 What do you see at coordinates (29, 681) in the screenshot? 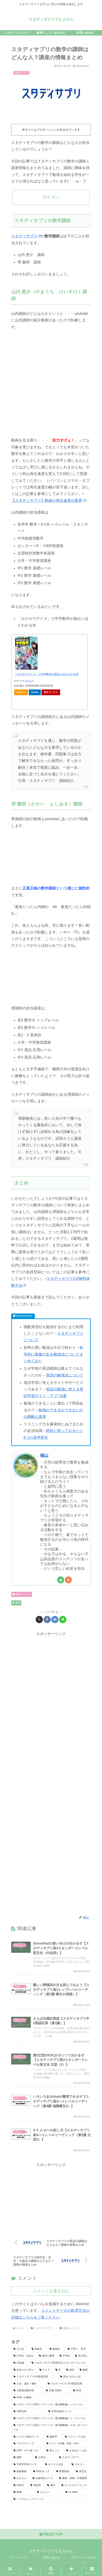
I see `ヨメレバ` at bounding box center [29, 681].